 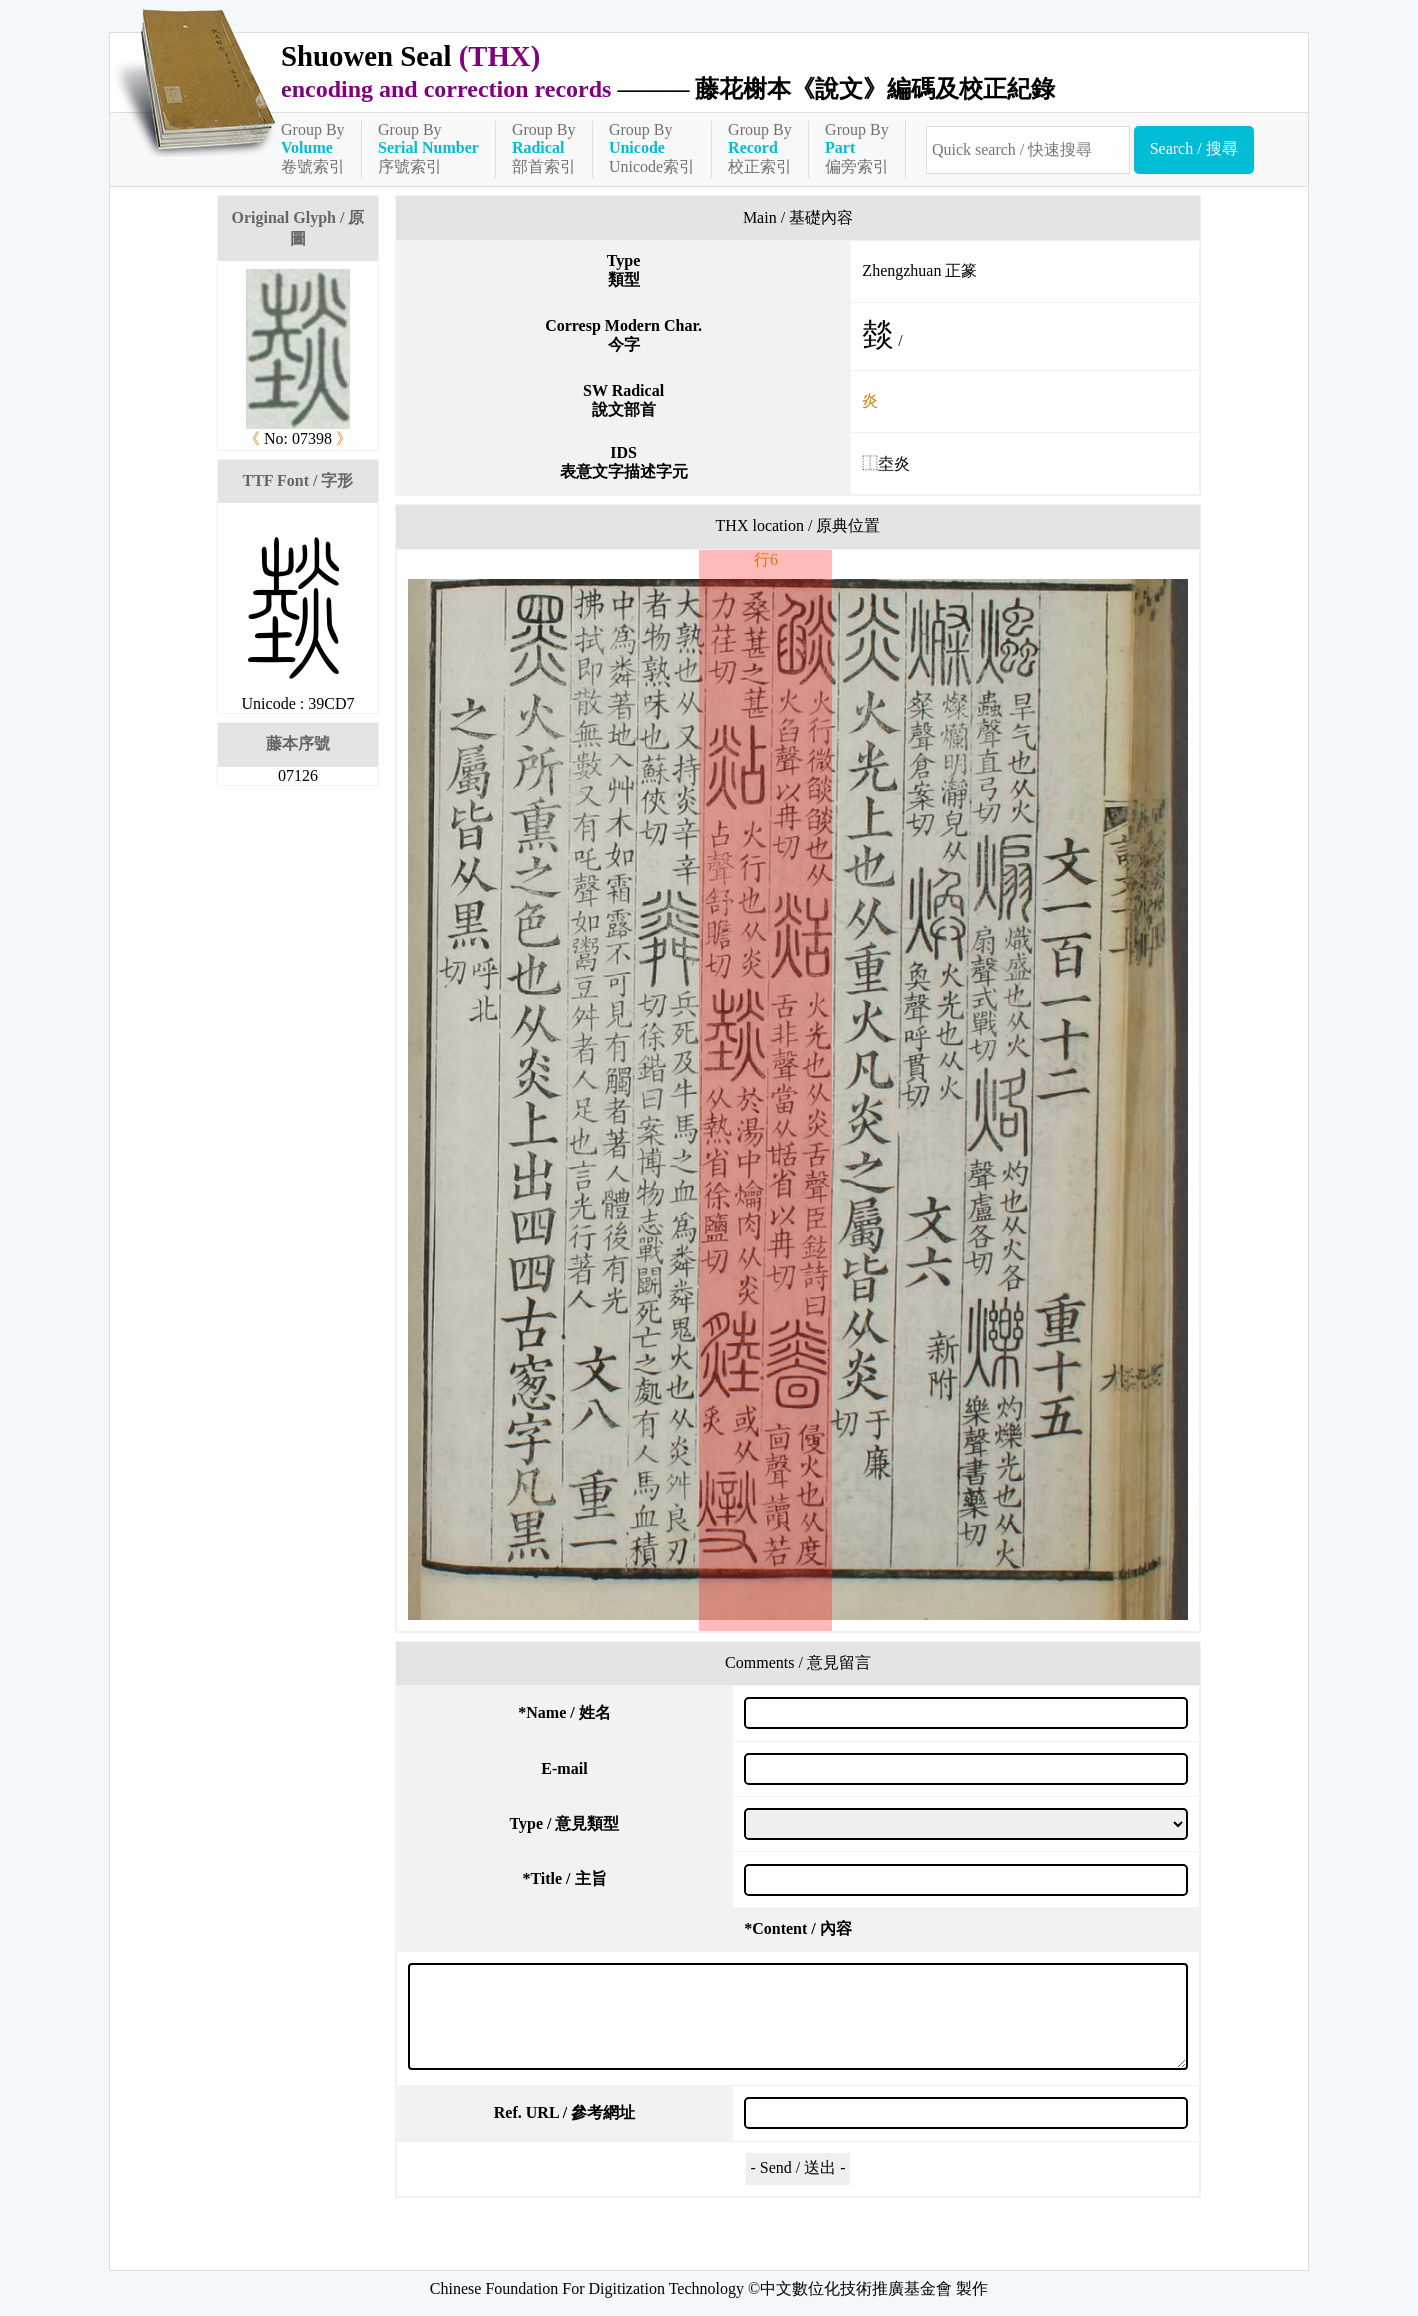 What do you see at coordinates (760, 148) in the screenshot?
I see `Group By校正索引` at bounding box center [760, 148].